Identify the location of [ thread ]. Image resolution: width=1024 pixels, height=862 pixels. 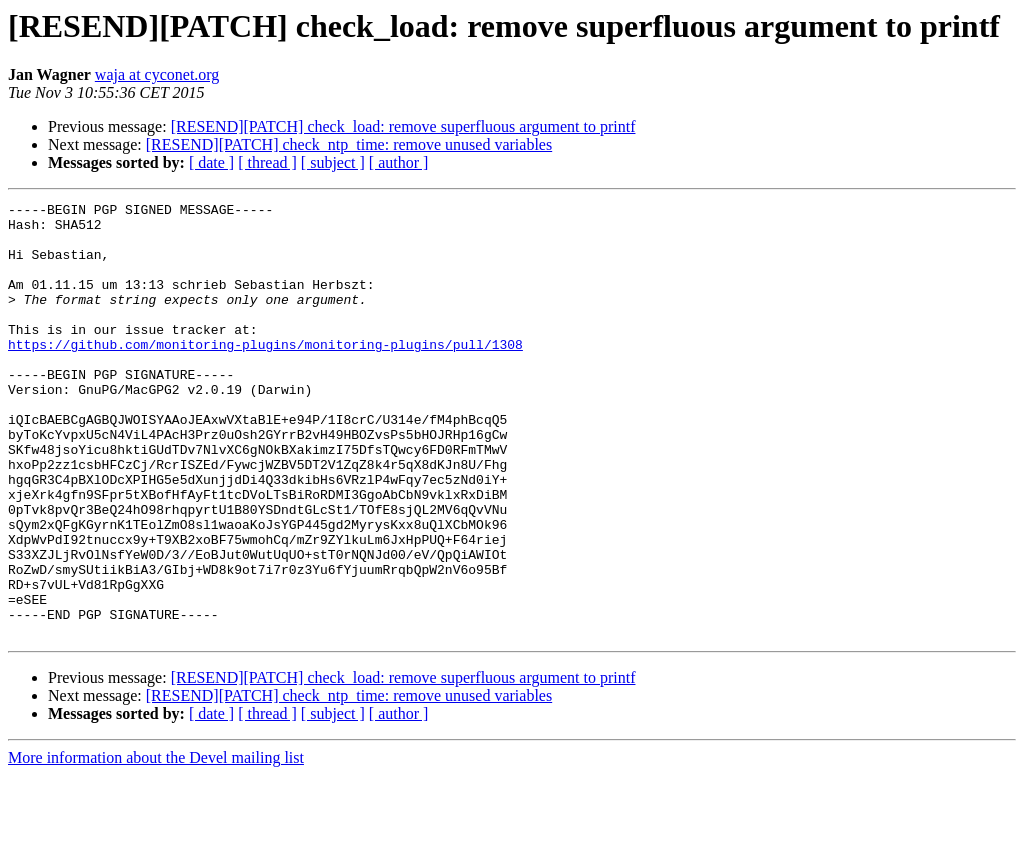
(267, 162).